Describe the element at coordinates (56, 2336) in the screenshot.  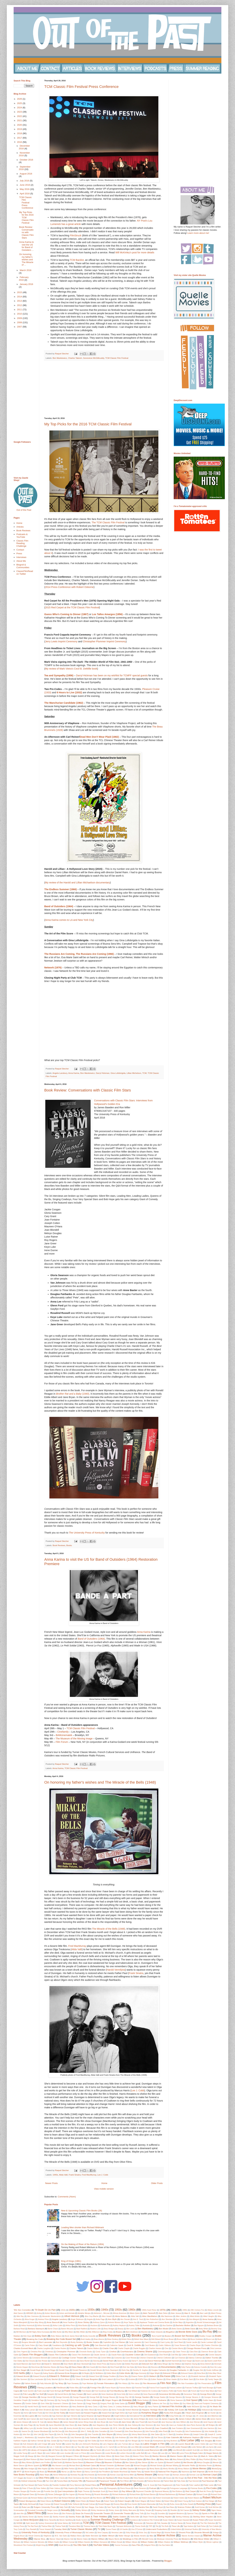
I see `Bobs Watson` at that location.